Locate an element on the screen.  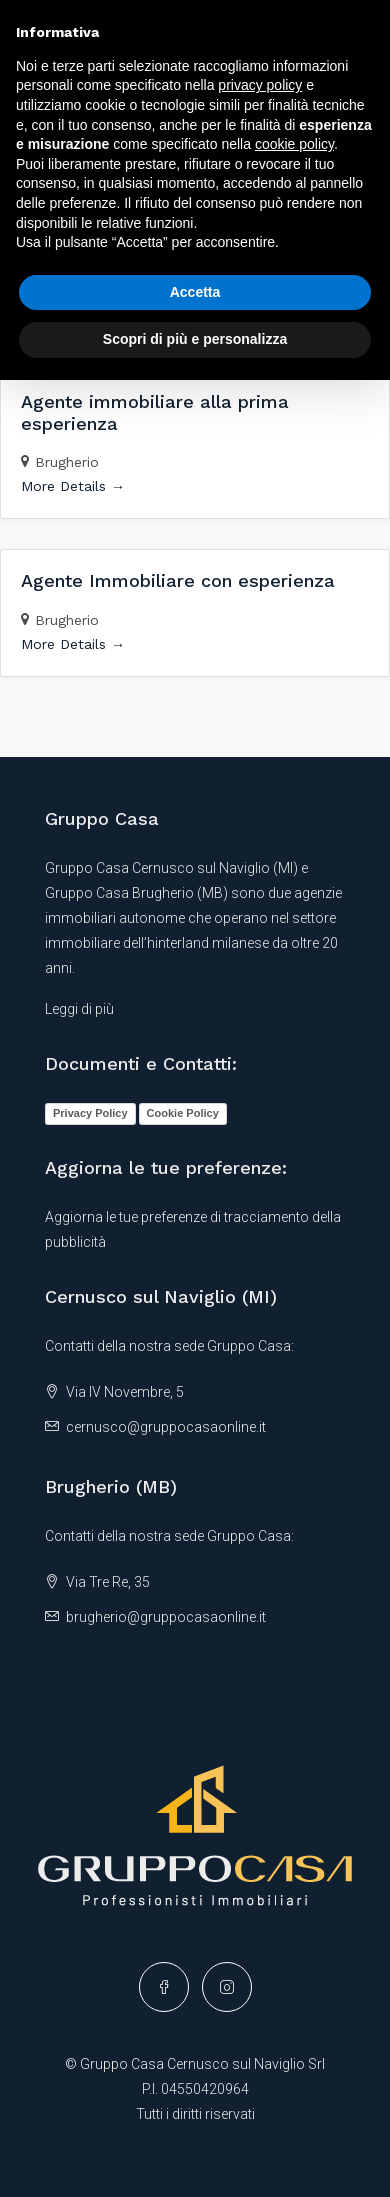
privacy policy [button] is located at coordinates (260, 85).